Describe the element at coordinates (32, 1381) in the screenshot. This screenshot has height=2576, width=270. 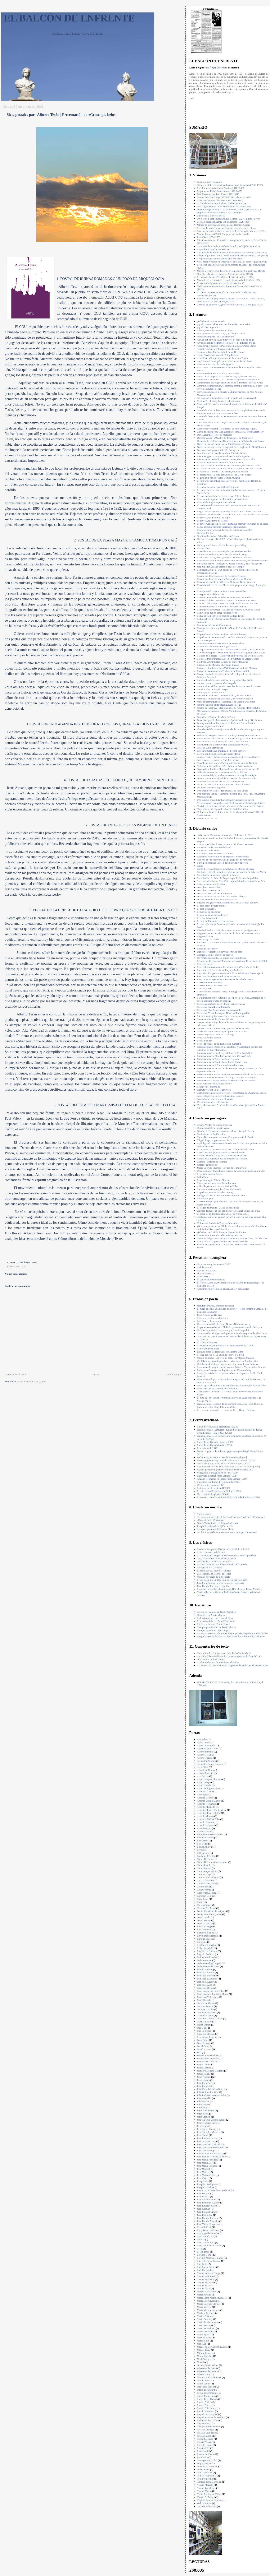
I see `Enviar comentarios (Atom)` at that location.